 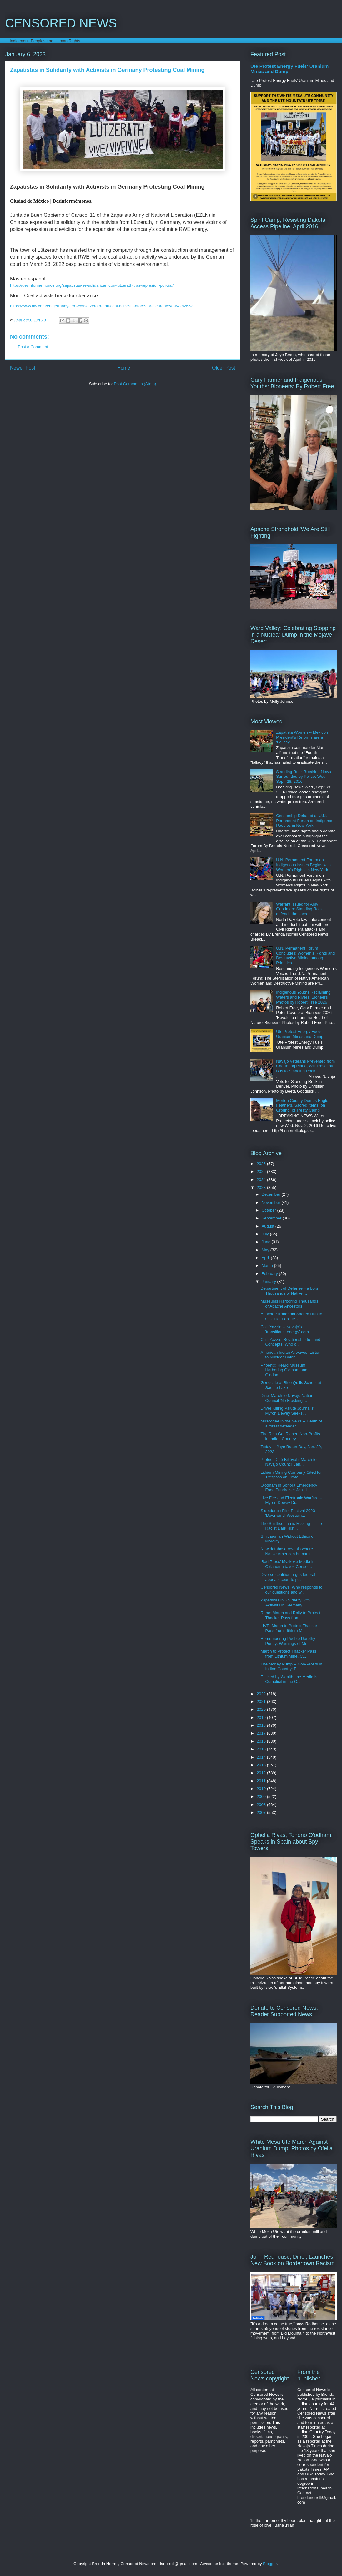 I want to click on November, so click(x=272, y=1202).